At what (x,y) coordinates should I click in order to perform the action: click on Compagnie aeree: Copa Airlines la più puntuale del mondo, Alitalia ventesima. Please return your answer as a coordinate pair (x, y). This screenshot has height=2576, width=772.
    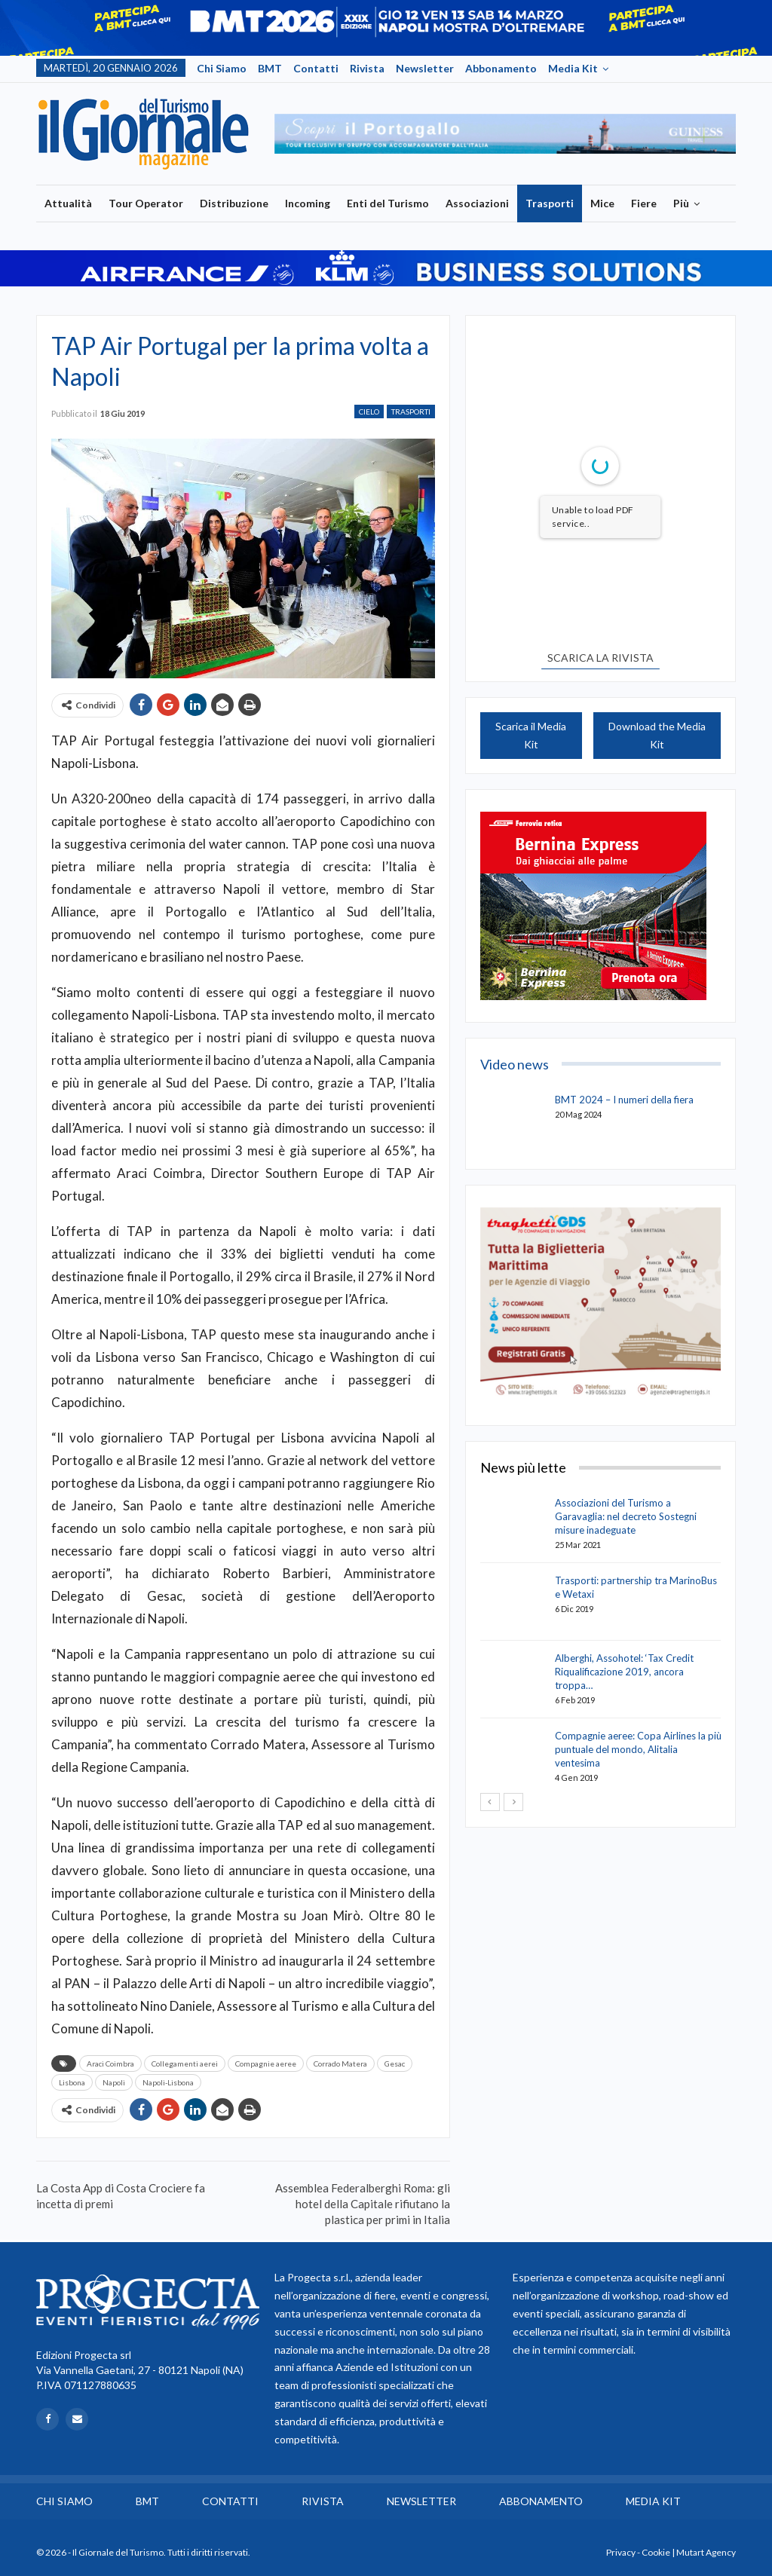
    Looking at the image, I should click on (638, 1749).